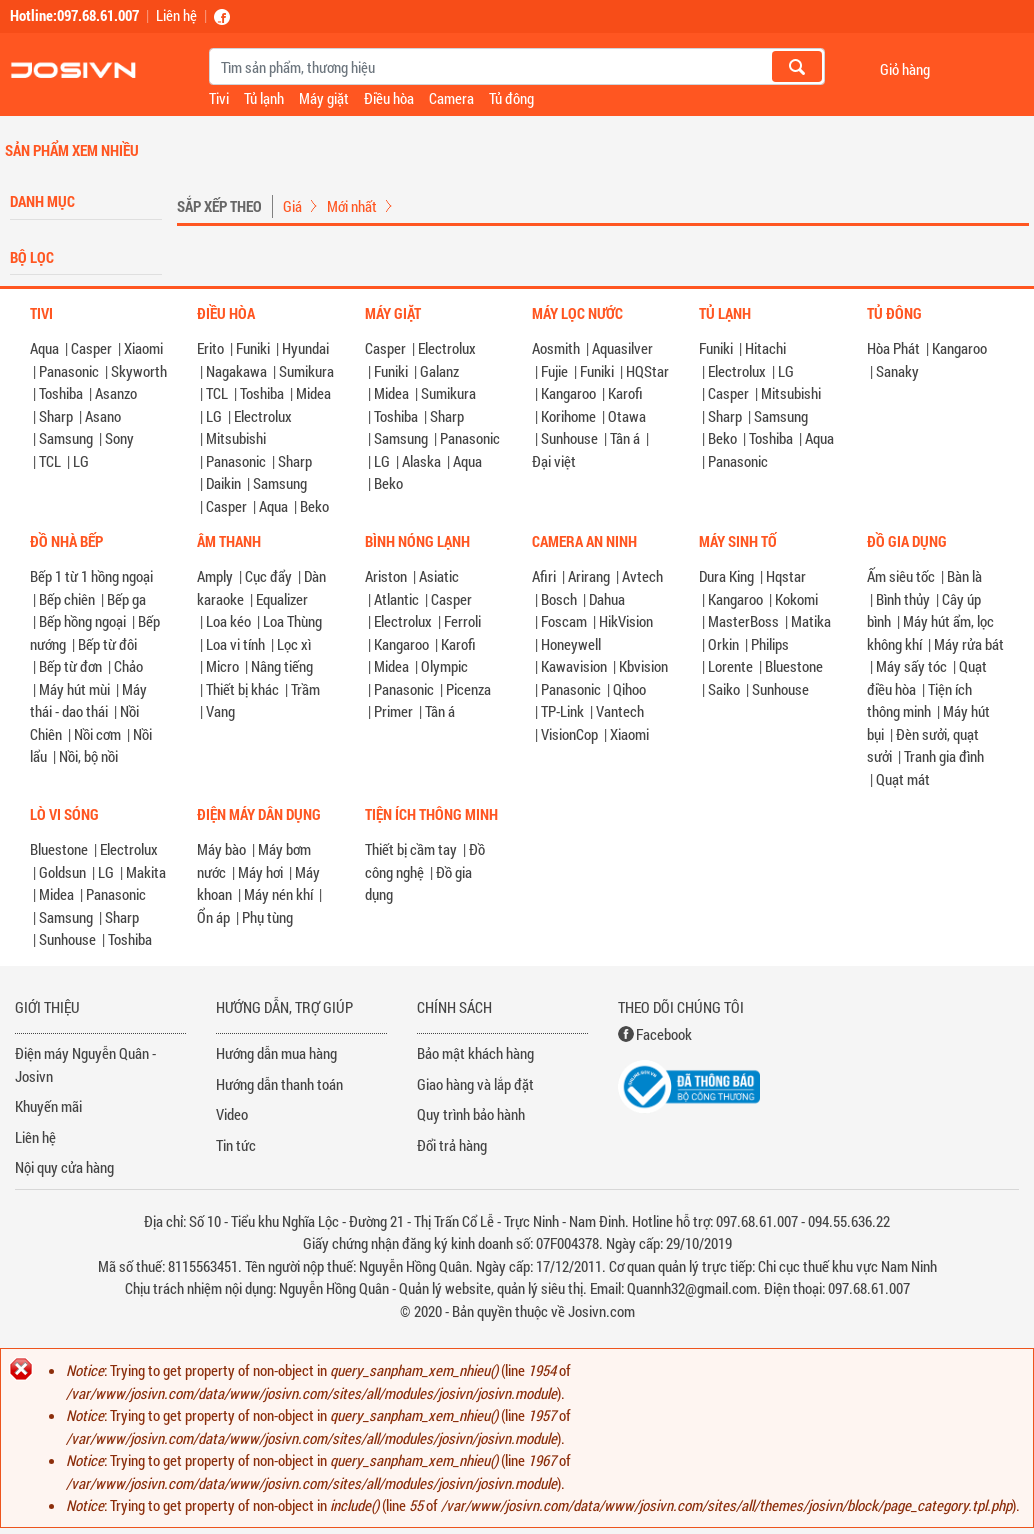  What do you see at coordinates (569, 734) in the screenshot?
I see `VisionCop` at bounding box center [569, 734].